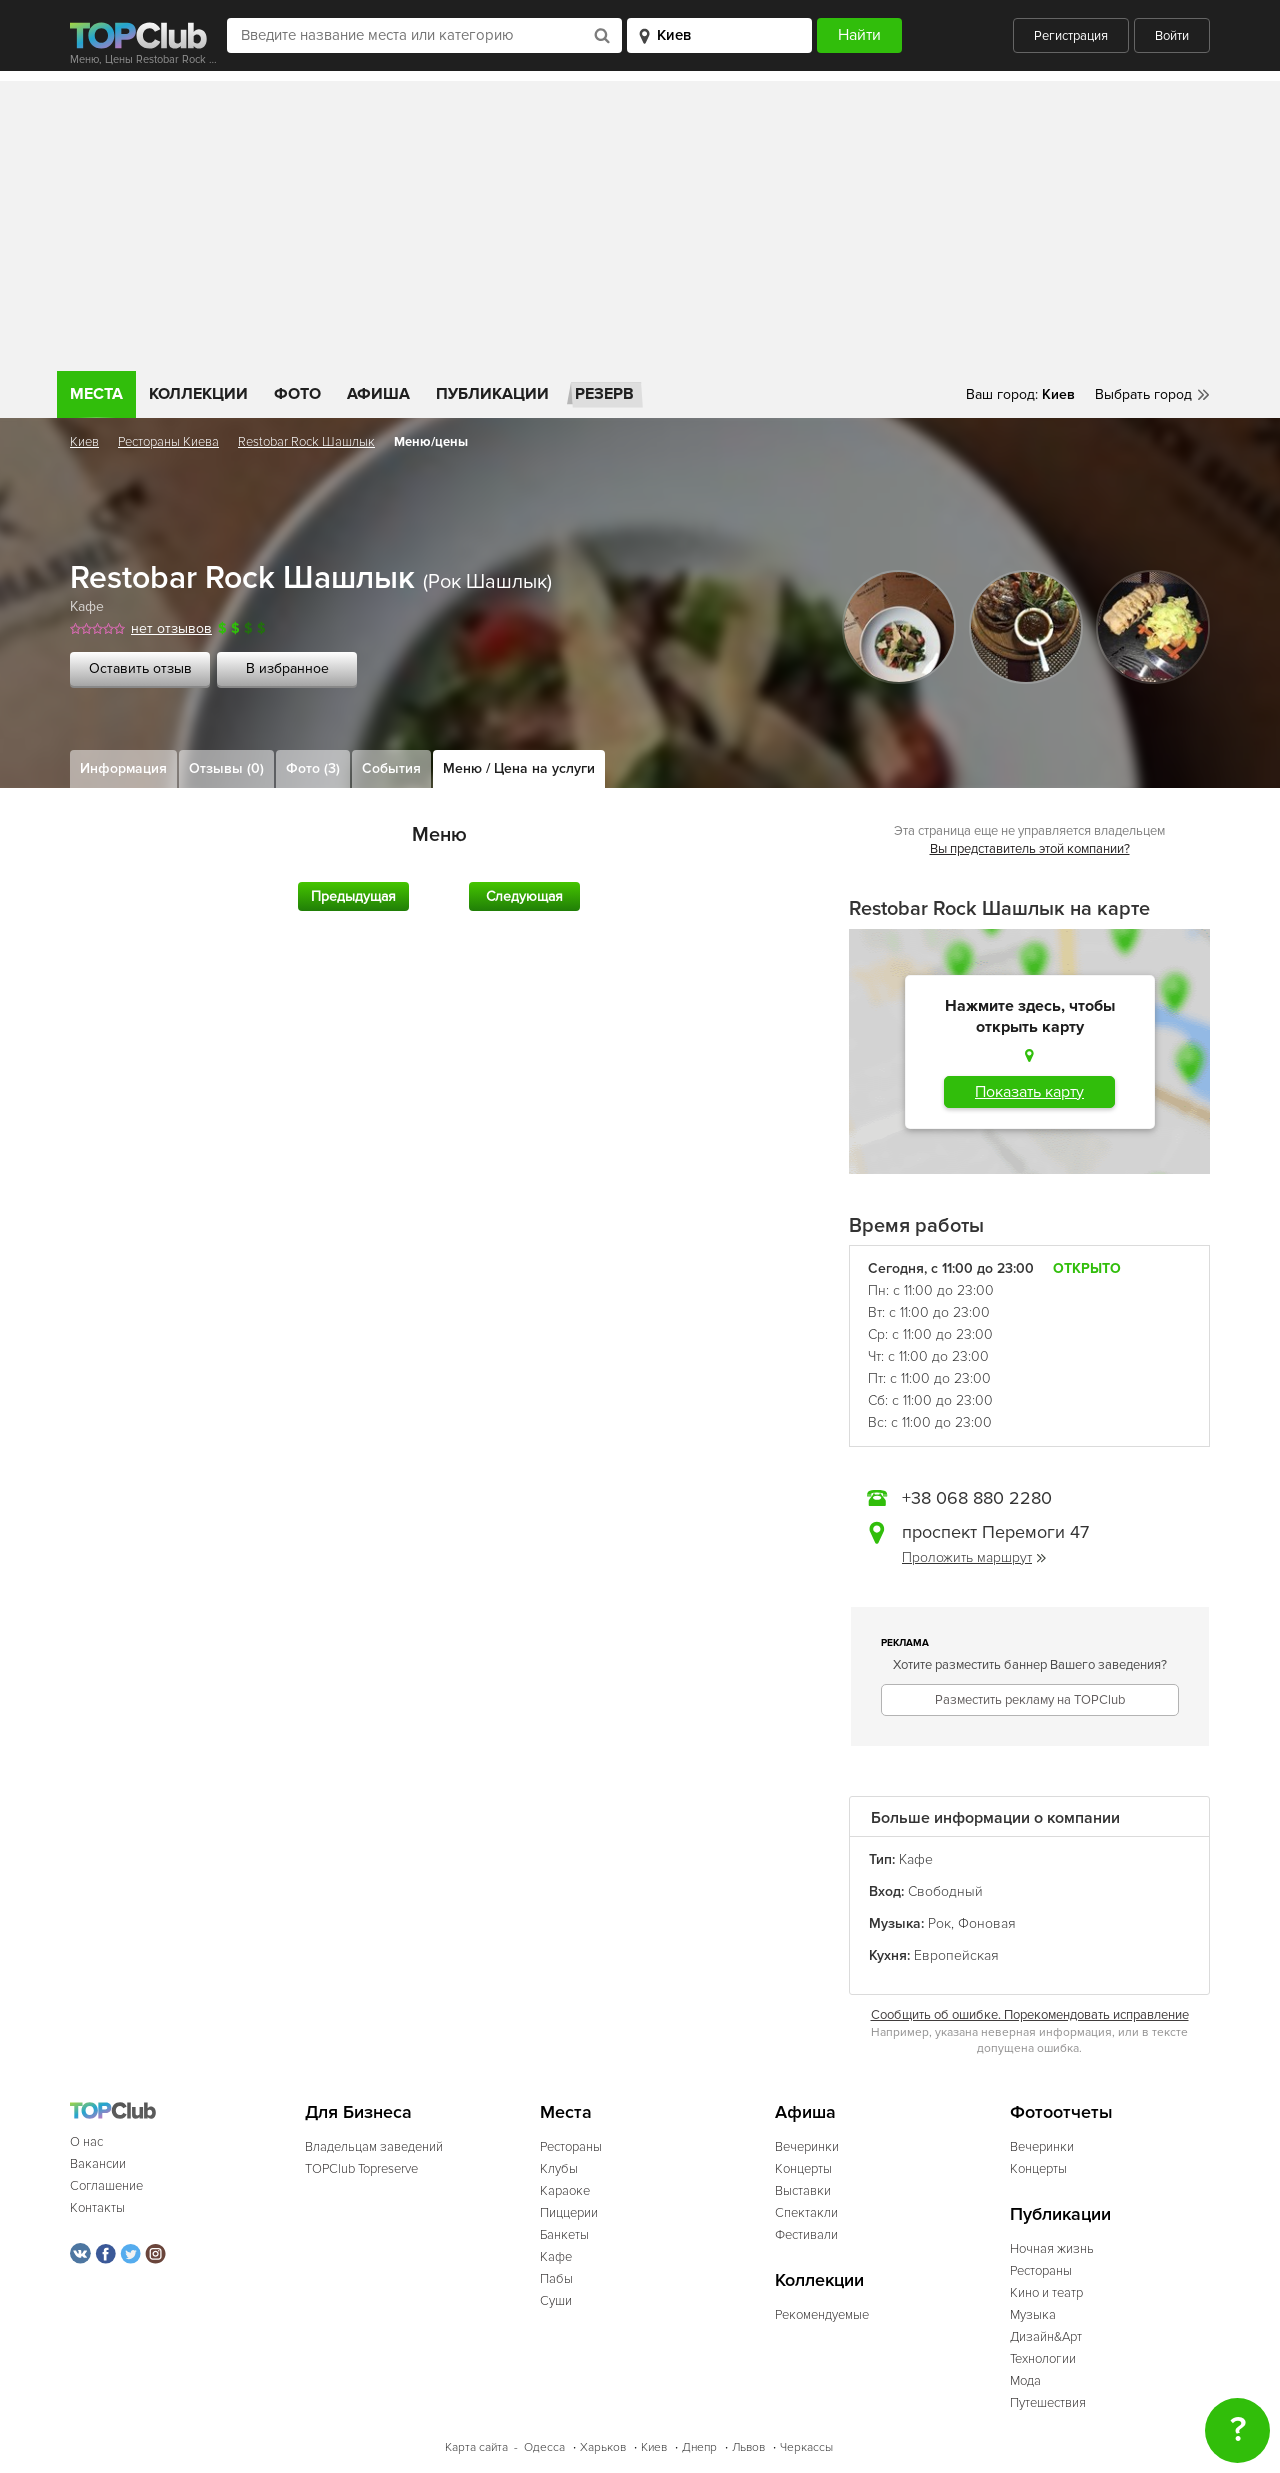  I want to click on Рестораны Киева, so click(168, 442).